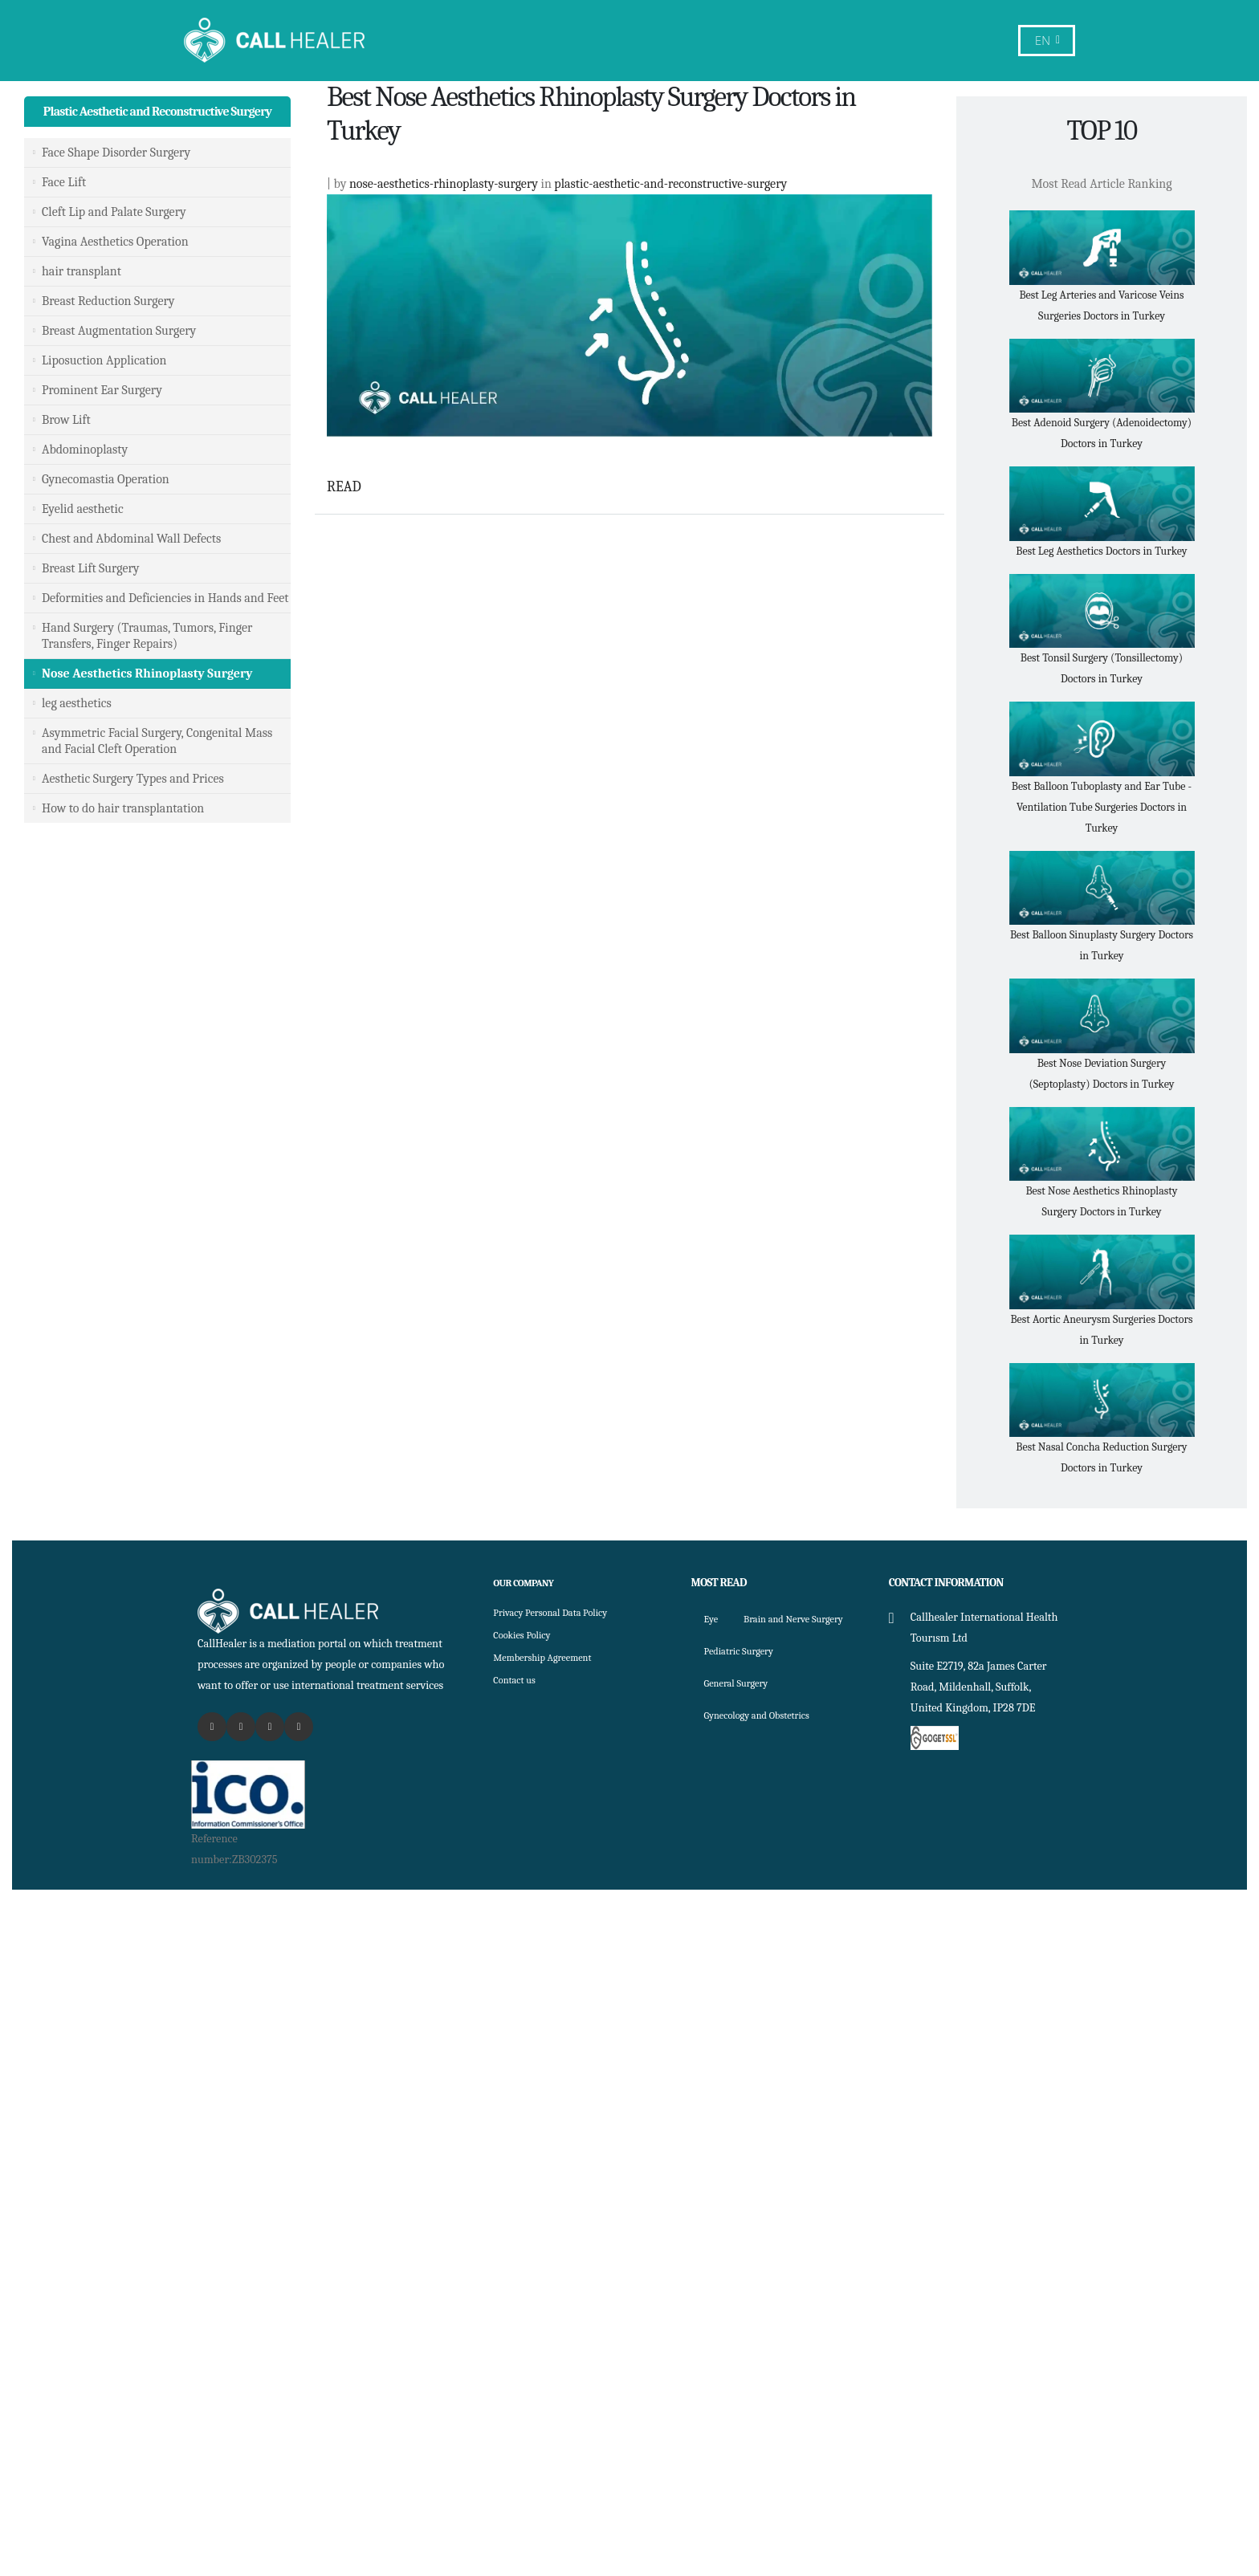  What do you see at coordinates (83, 509) in the screenshot?
I see `Eyelid aesthetic` at bounding box center [83, 509].